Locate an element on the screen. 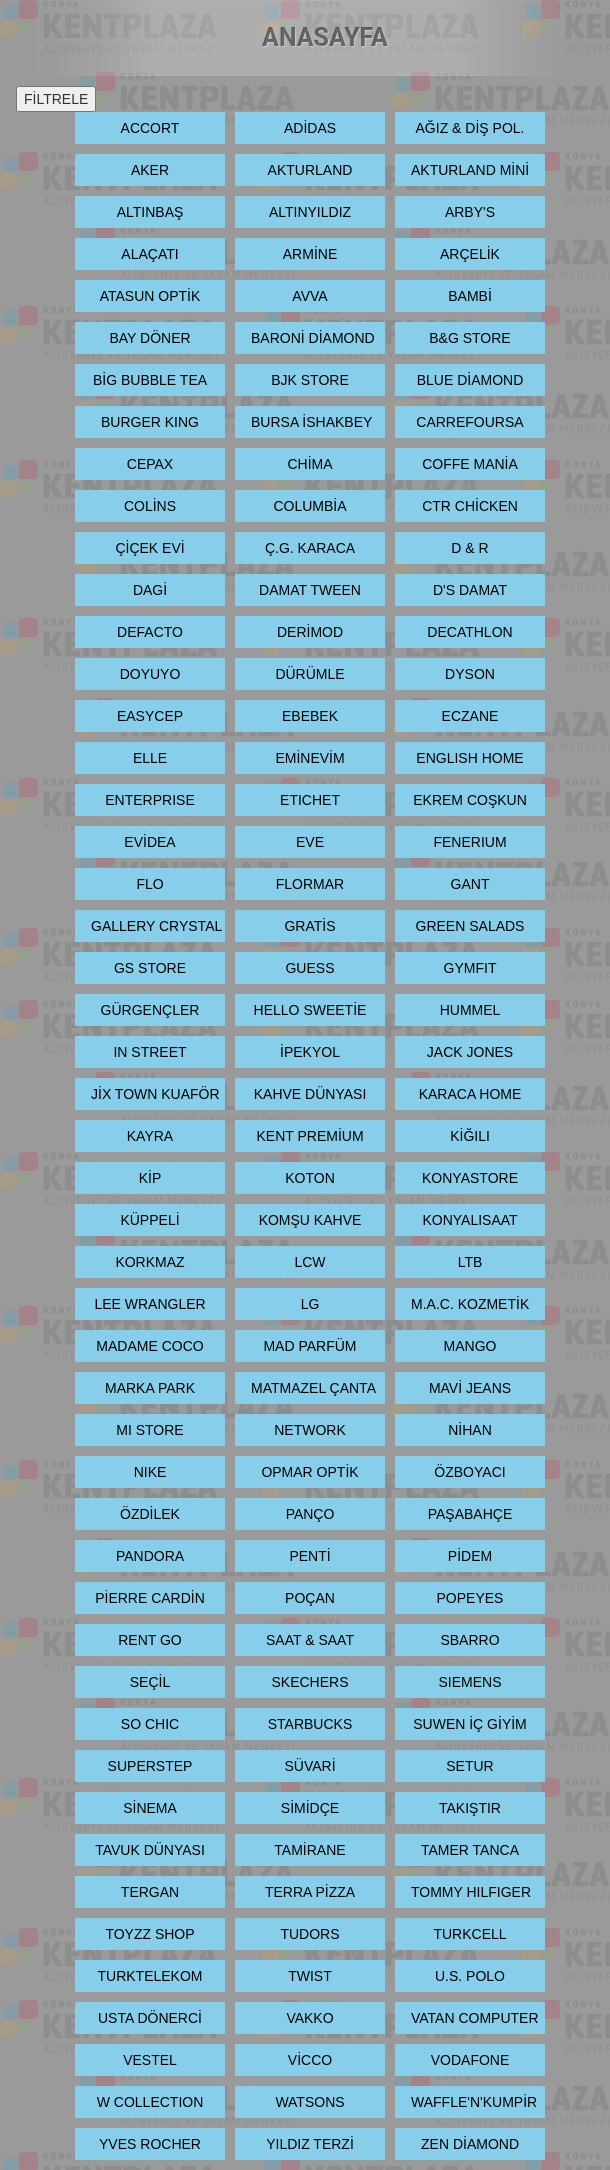 This screenshot has width=610, height=2170. PANÇO is located at coordinates (310, 1514).